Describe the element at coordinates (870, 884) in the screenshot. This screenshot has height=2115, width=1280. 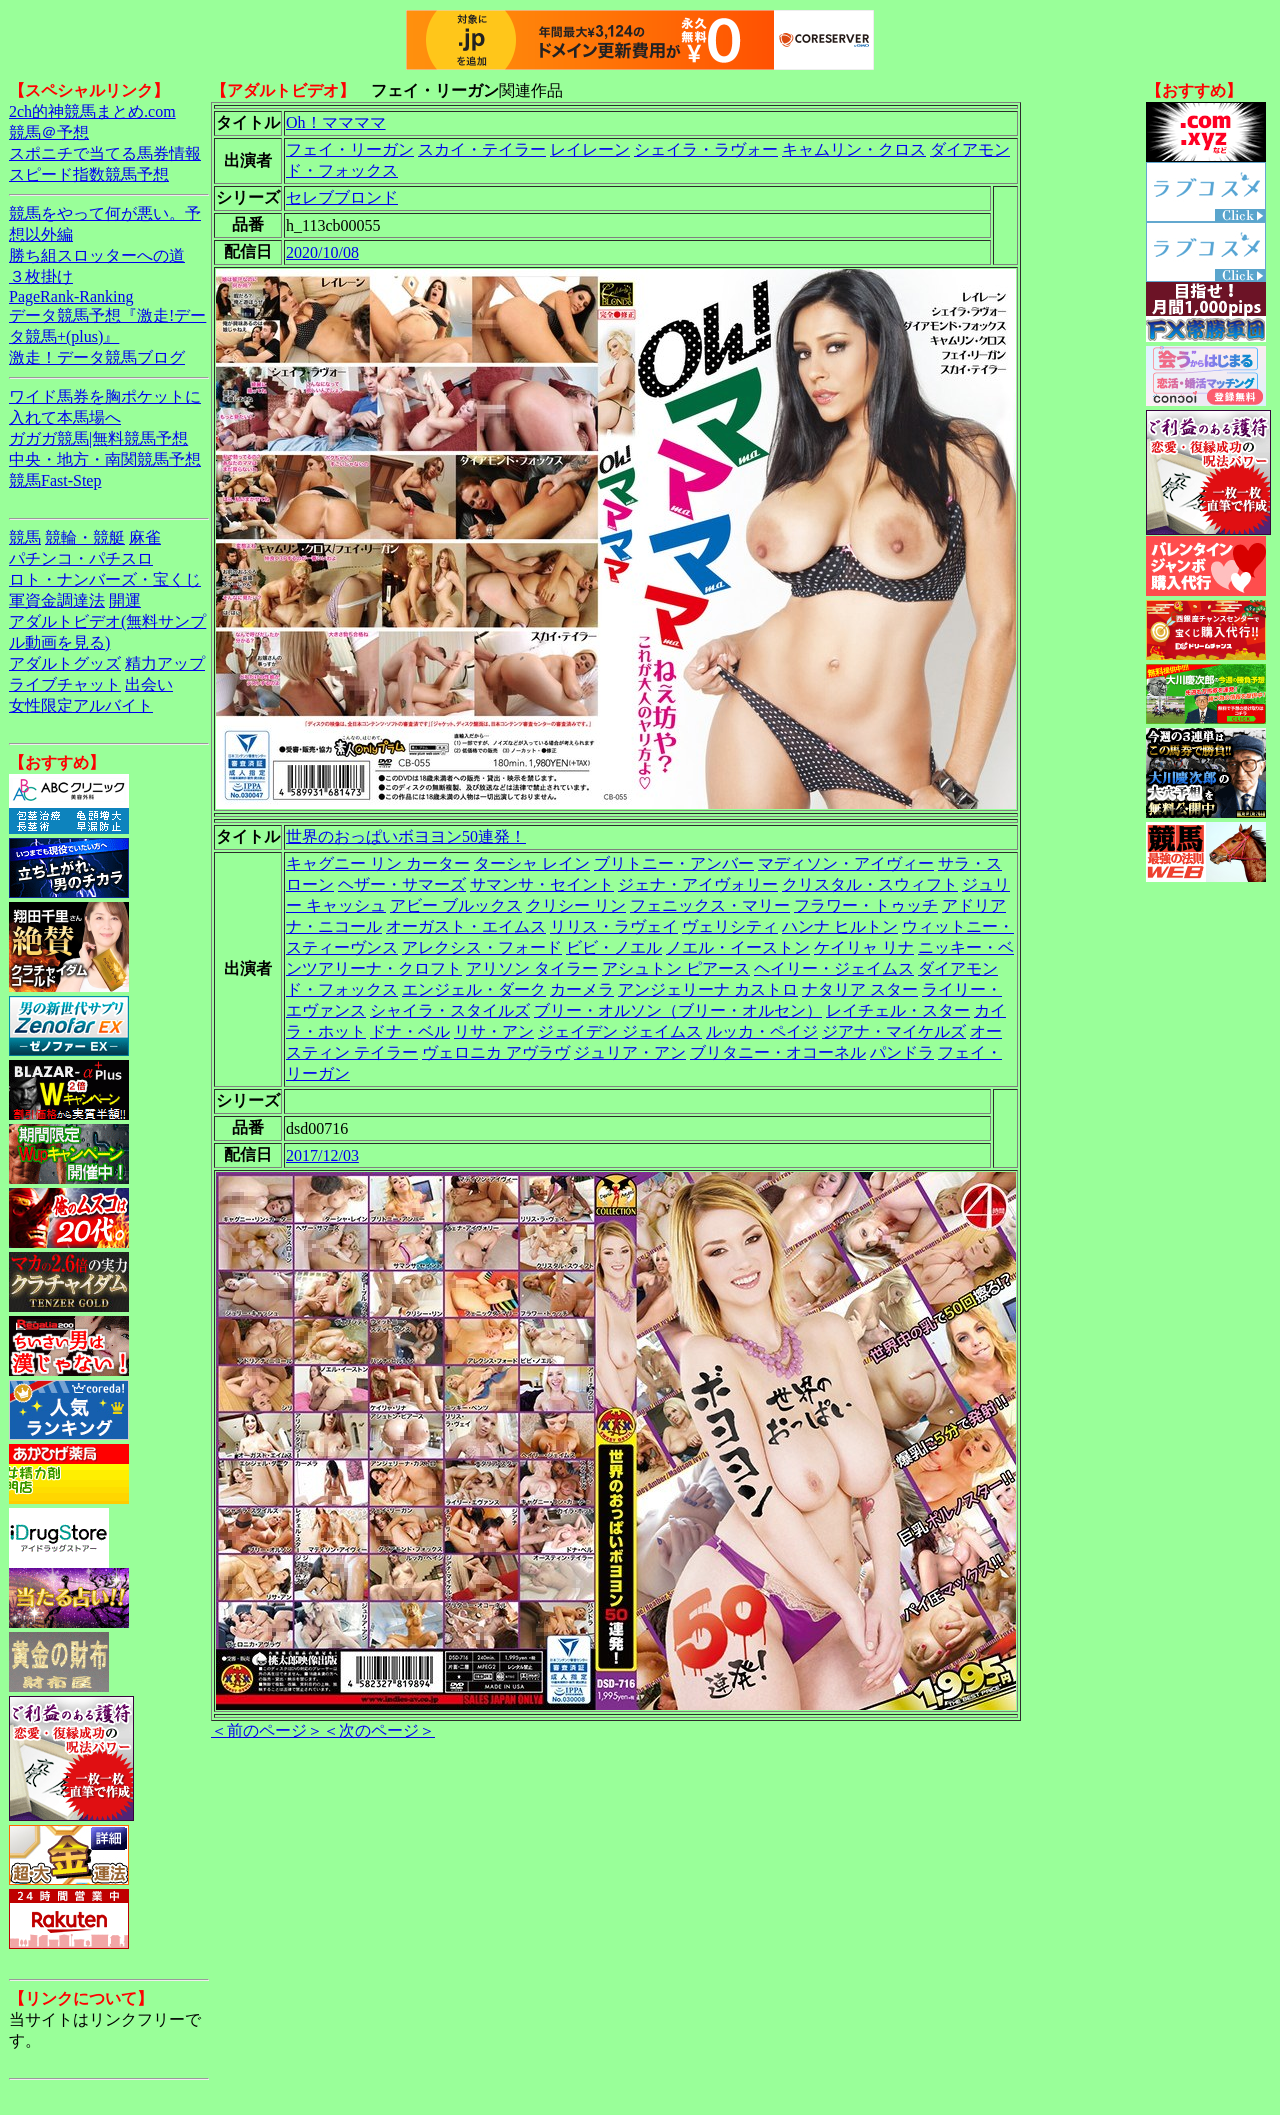
I see `クリスタル・スウィフト` at that location.